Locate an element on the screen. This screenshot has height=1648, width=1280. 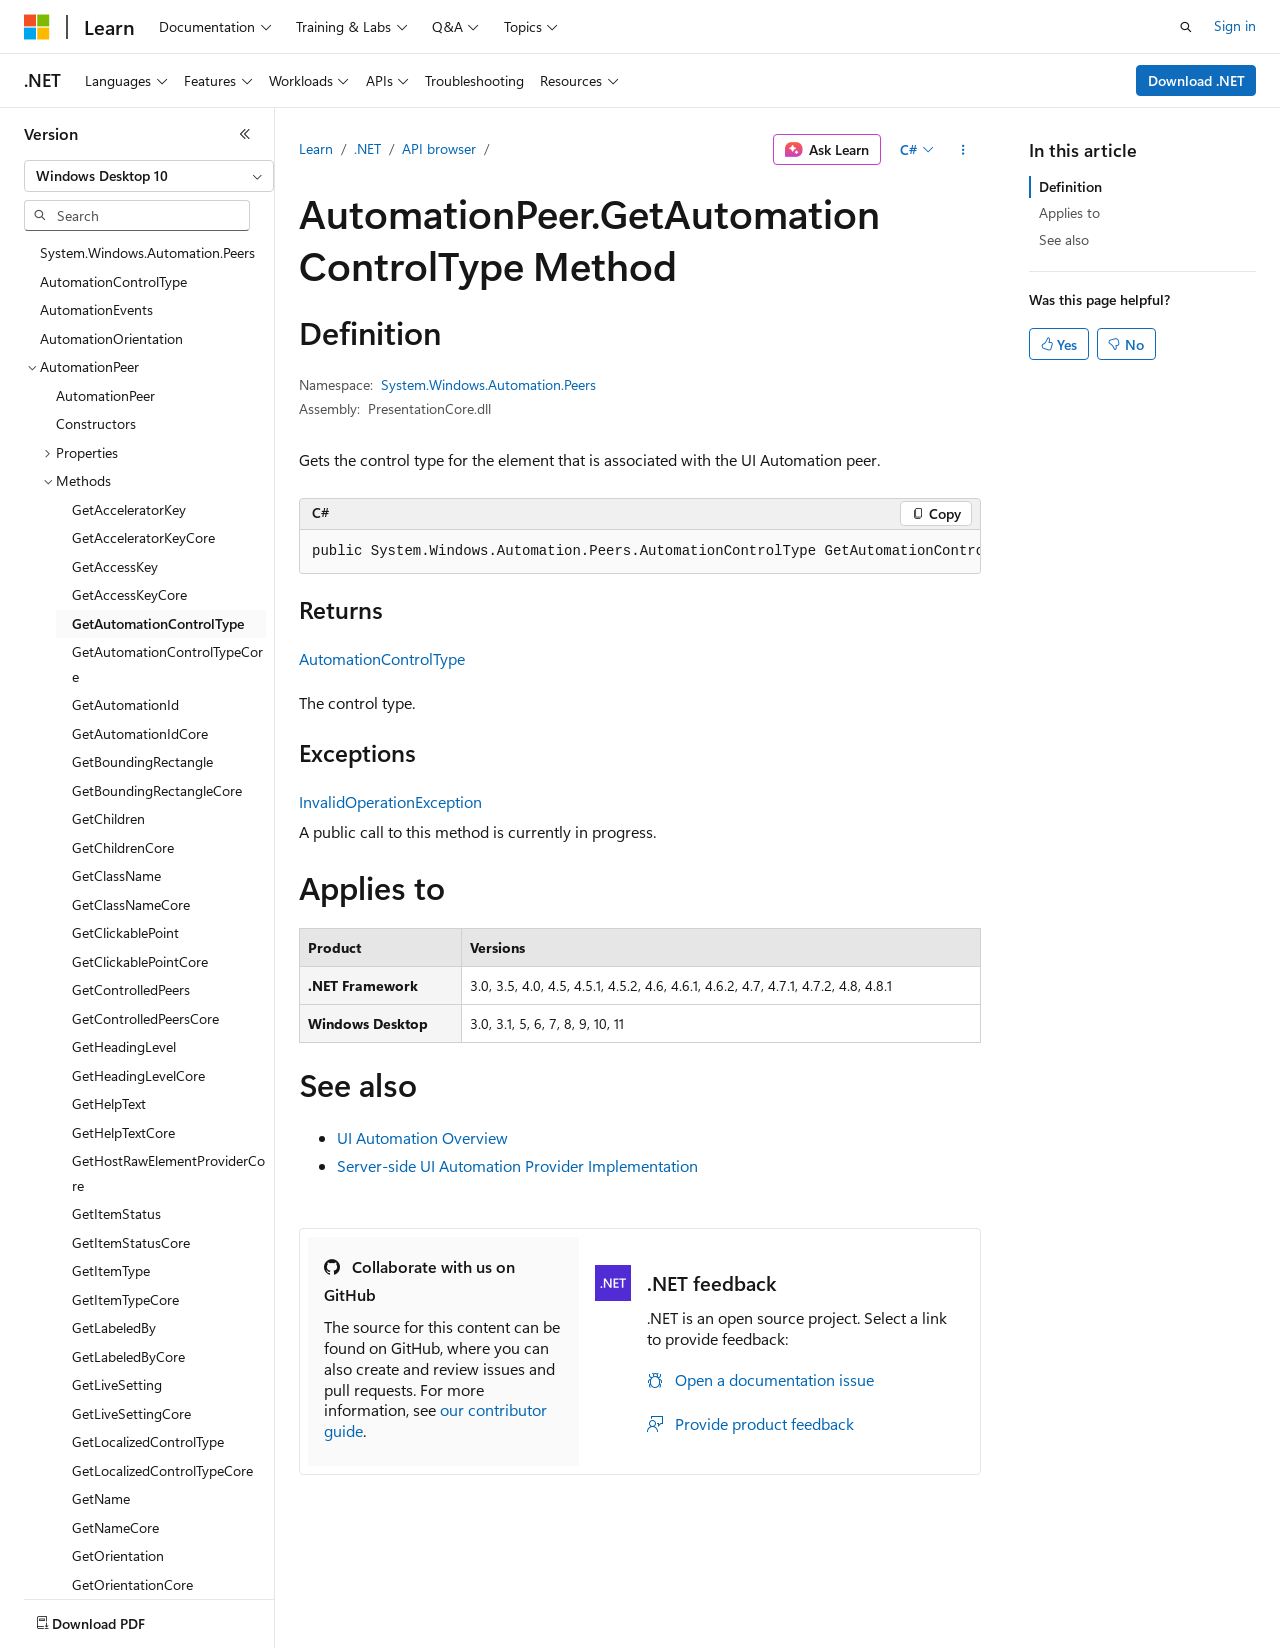
GetLiveSettingCore [treeitem] is located at coordinates (131, 1413).